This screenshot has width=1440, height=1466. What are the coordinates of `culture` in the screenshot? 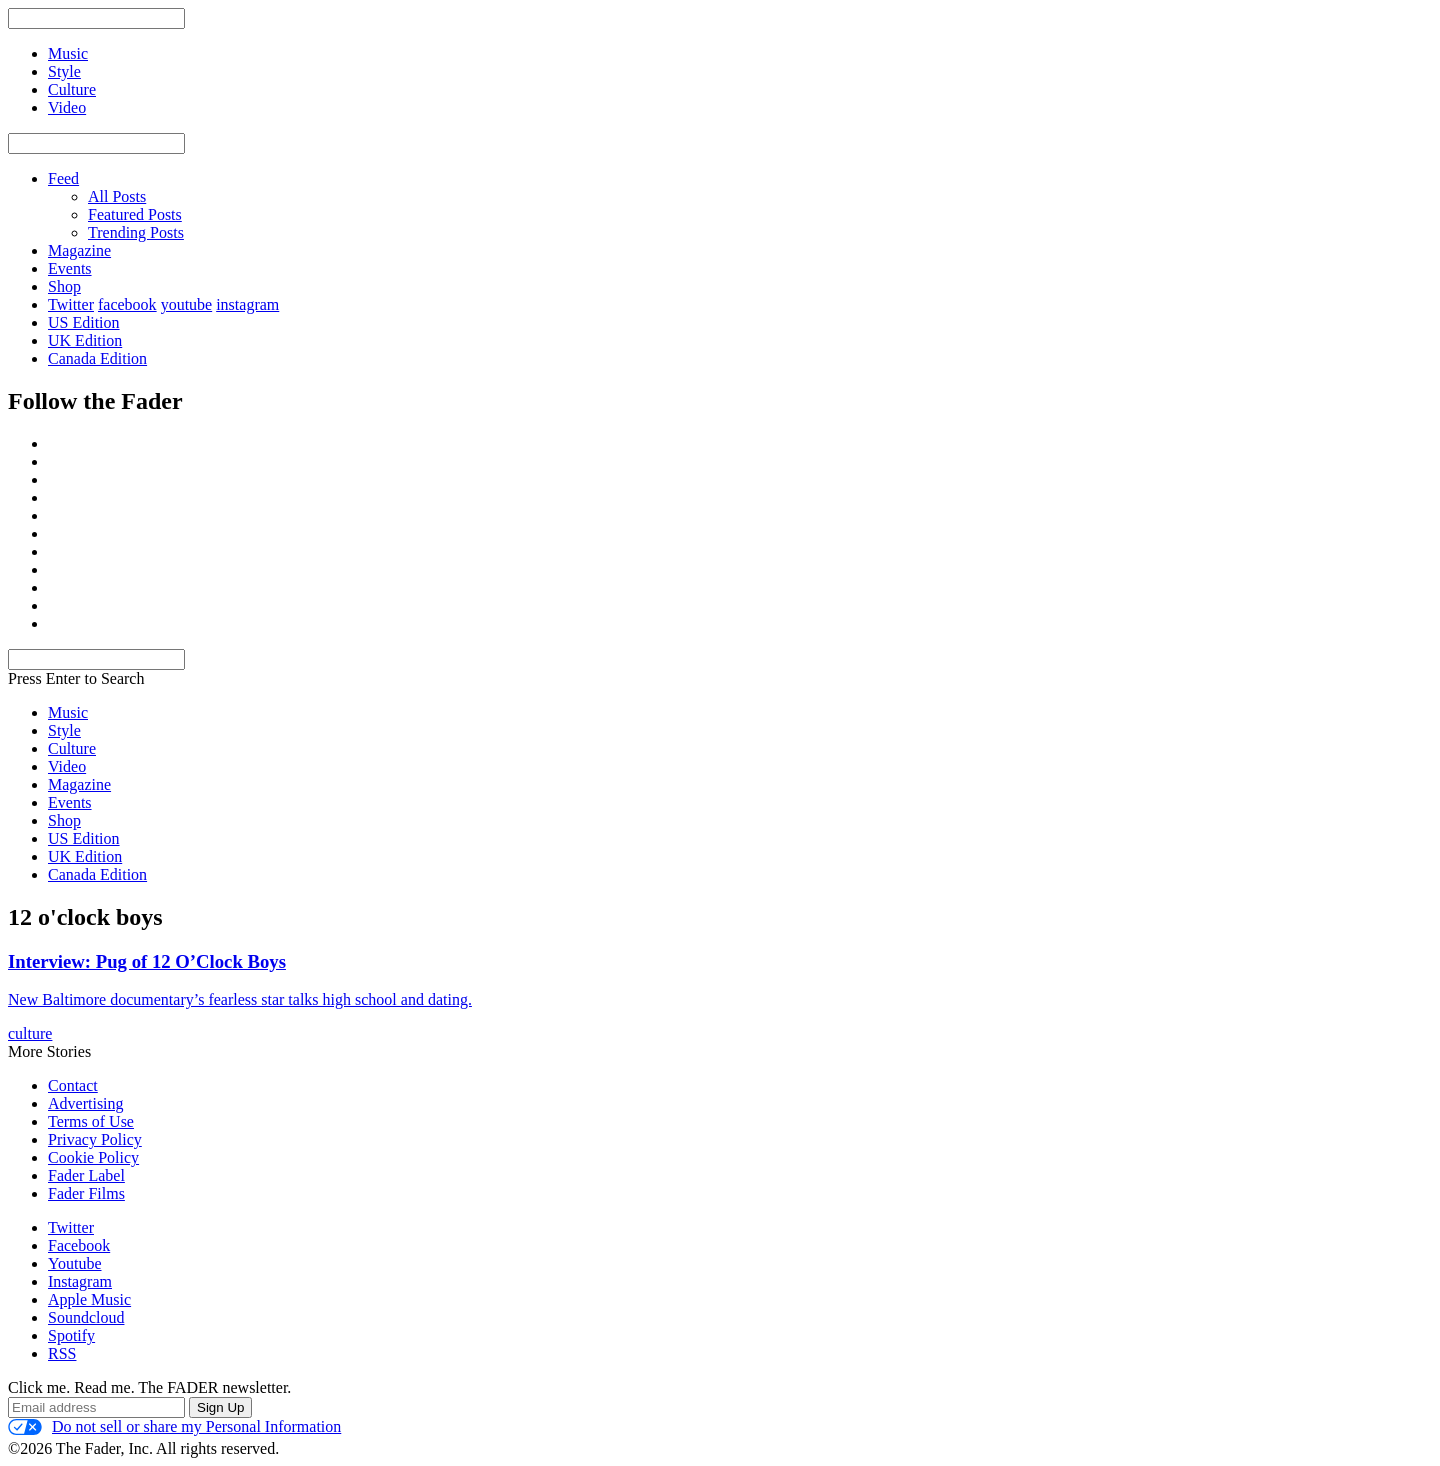 It's located at (30, 1033).